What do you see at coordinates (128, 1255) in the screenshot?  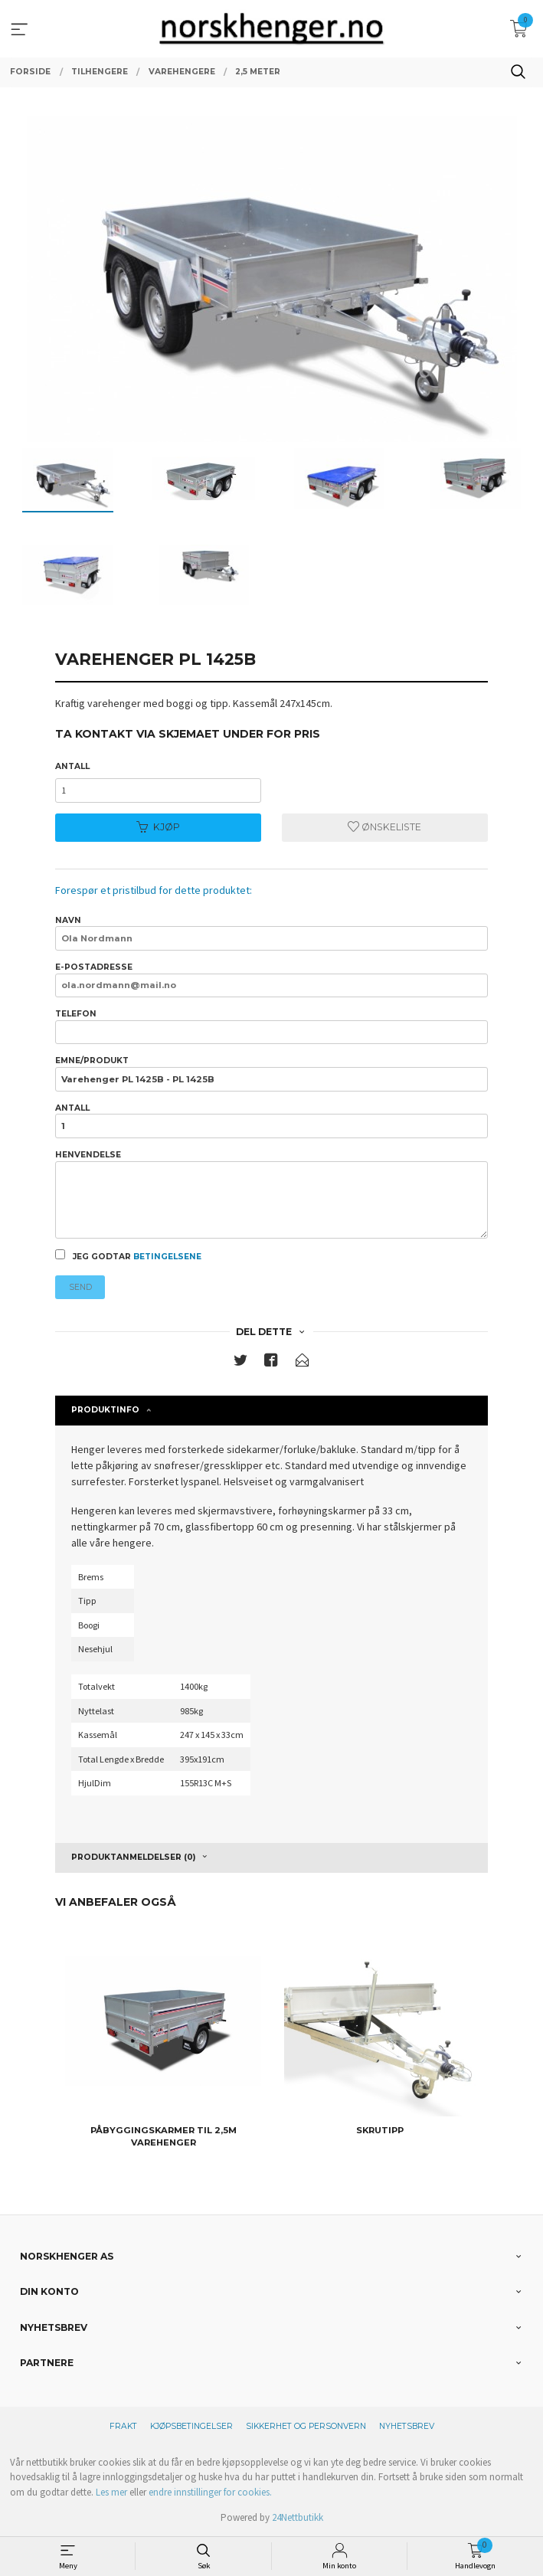 I see `Jeg godtar` at bounding box center [128, 1255].